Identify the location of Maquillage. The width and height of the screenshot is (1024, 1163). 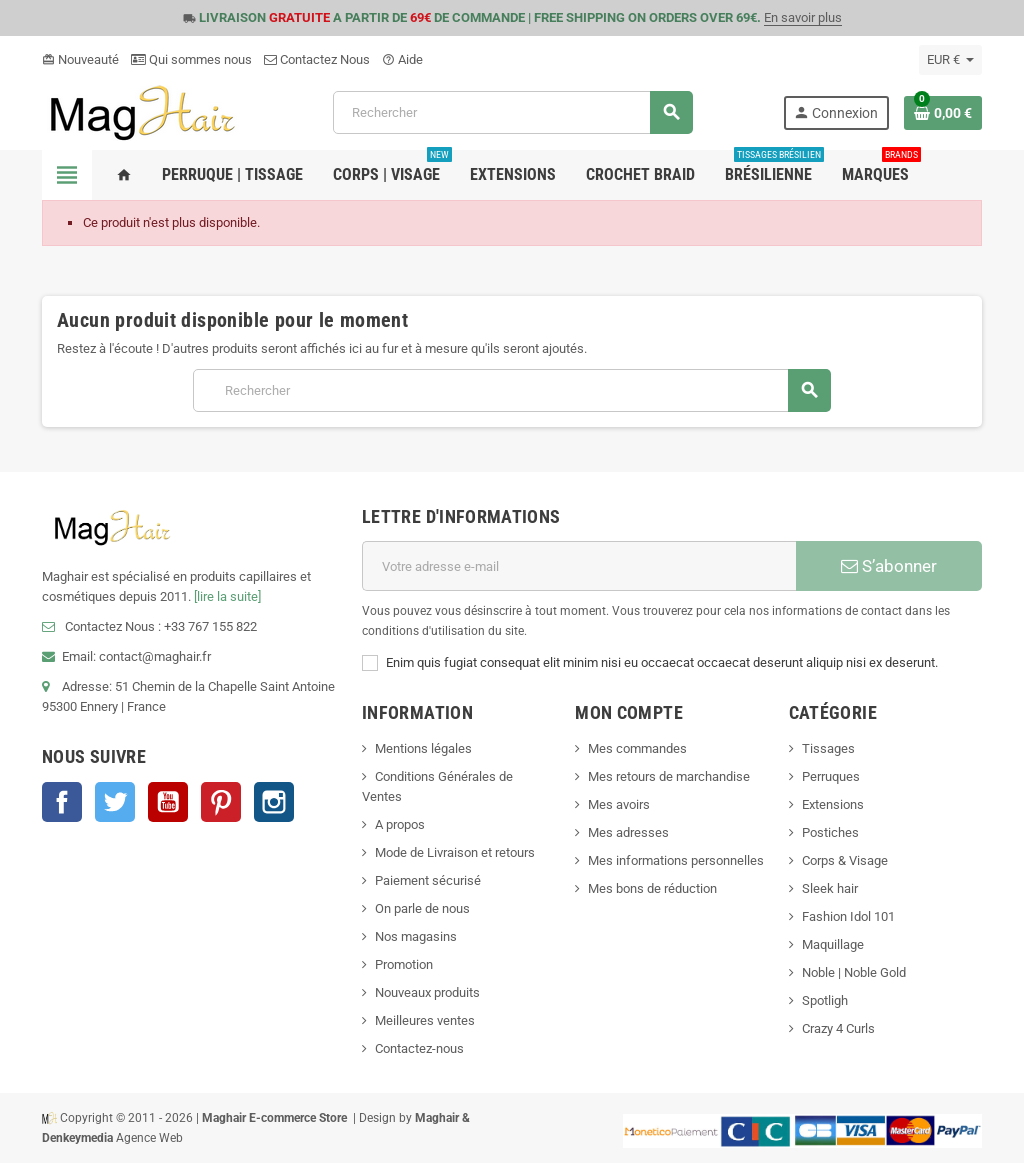
(833, 944).